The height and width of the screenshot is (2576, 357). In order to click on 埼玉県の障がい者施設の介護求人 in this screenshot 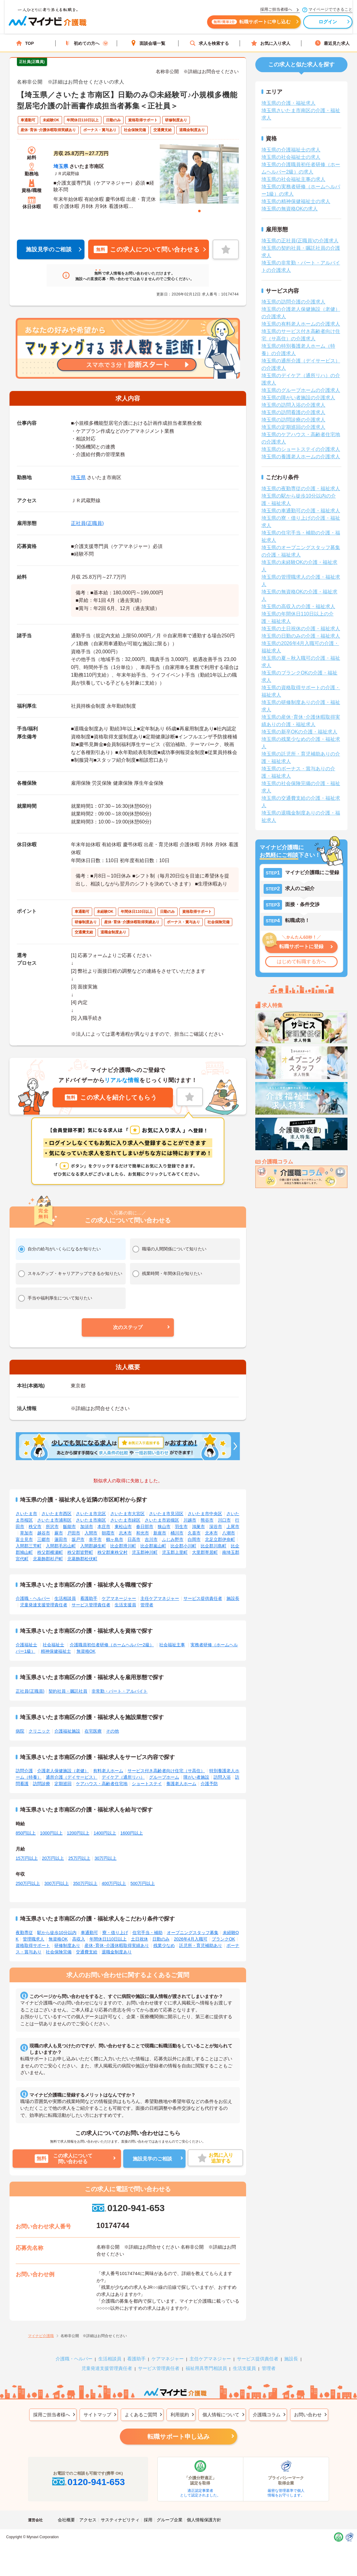, I will do `click(298, 397)`.